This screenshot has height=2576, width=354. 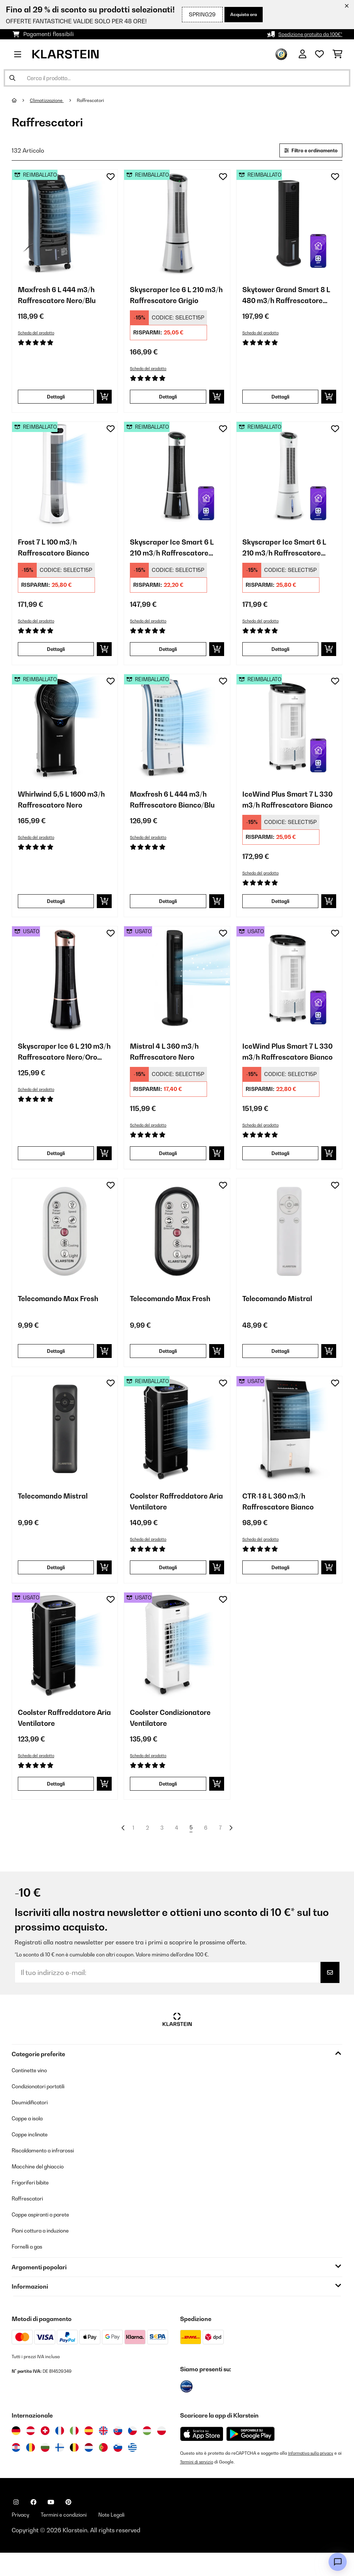 What do you see at coordinates (16, 2469) in the screenshot?
I see `[Visita Klarstein Croazia]` at bounding box center [16, 2469].